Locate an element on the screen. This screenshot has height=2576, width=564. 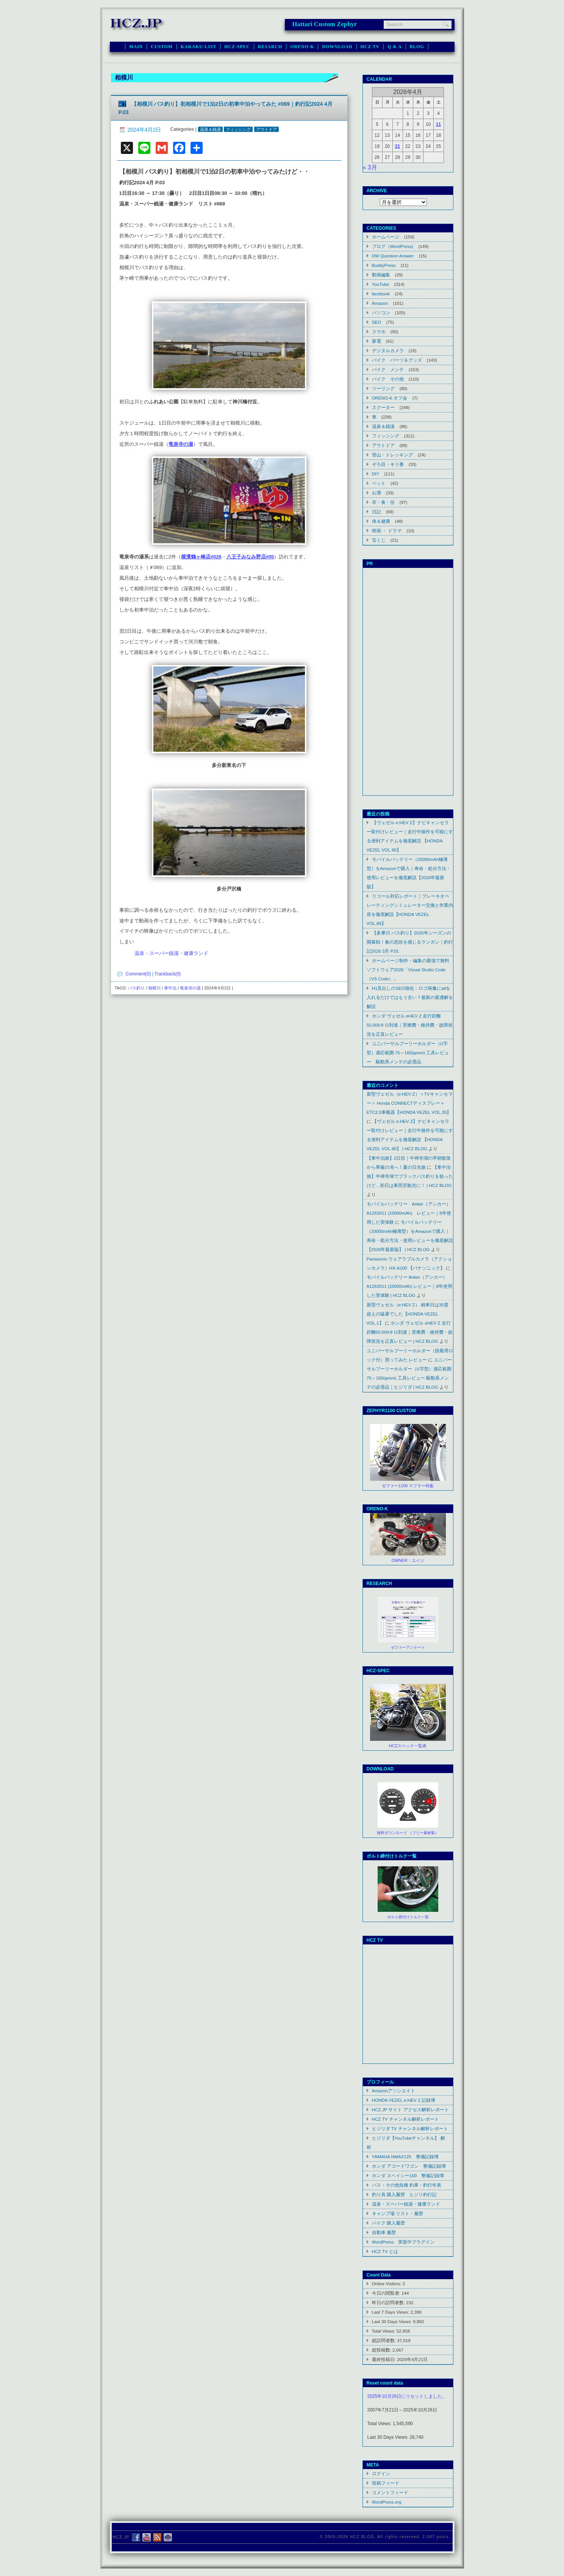
温泉・スーパー銭湯・健康ランド is located at coordinates (171, 953).